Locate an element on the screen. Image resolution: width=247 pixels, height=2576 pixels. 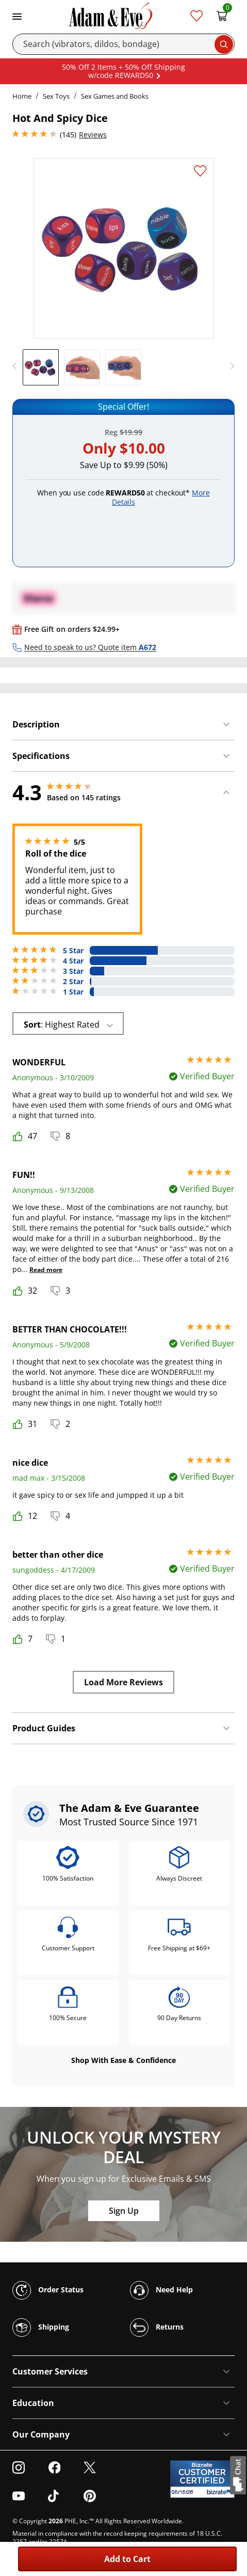
Home is located at coordinates (21, 96).